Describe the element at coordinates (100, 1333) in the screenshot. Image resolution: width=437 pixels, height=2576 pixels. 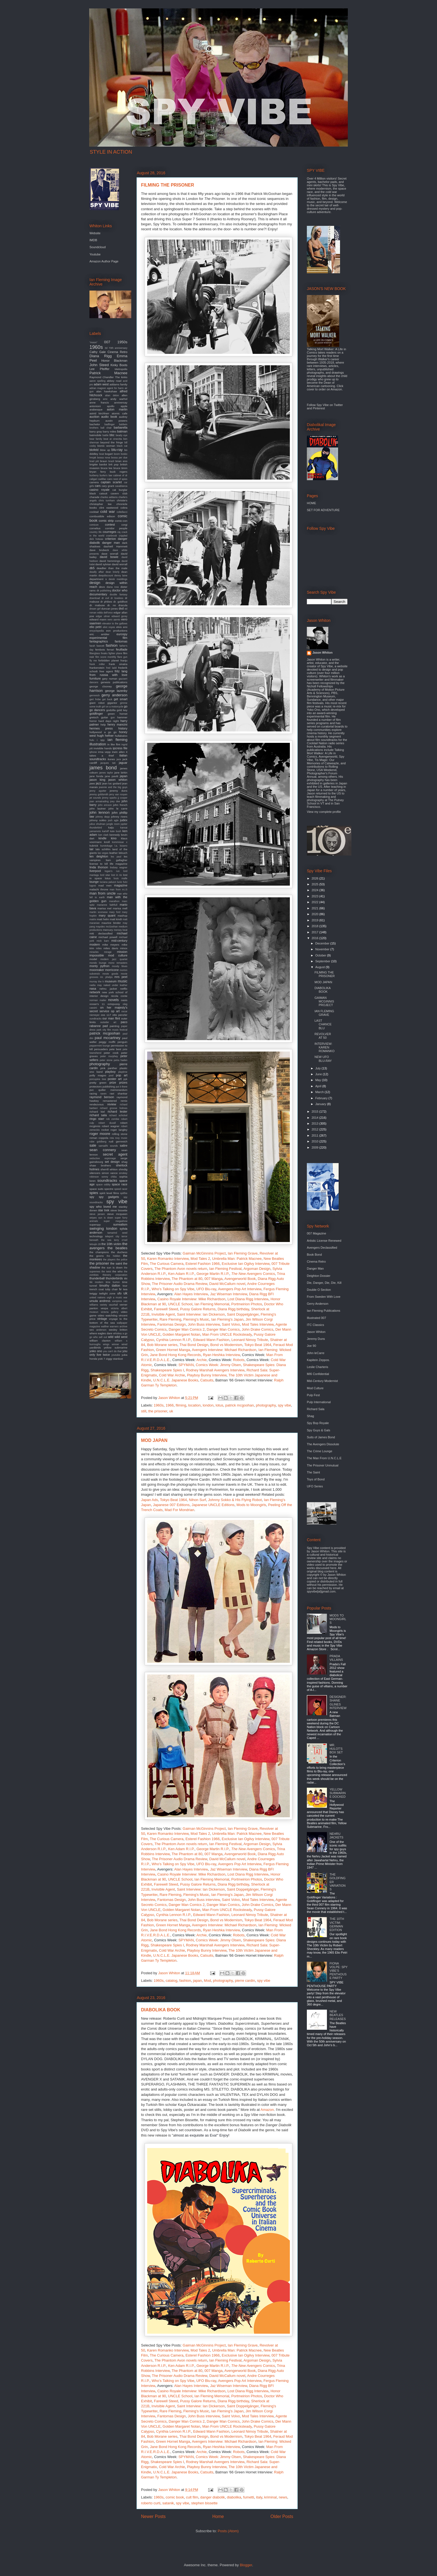
I see `where eagles dare` at that location.